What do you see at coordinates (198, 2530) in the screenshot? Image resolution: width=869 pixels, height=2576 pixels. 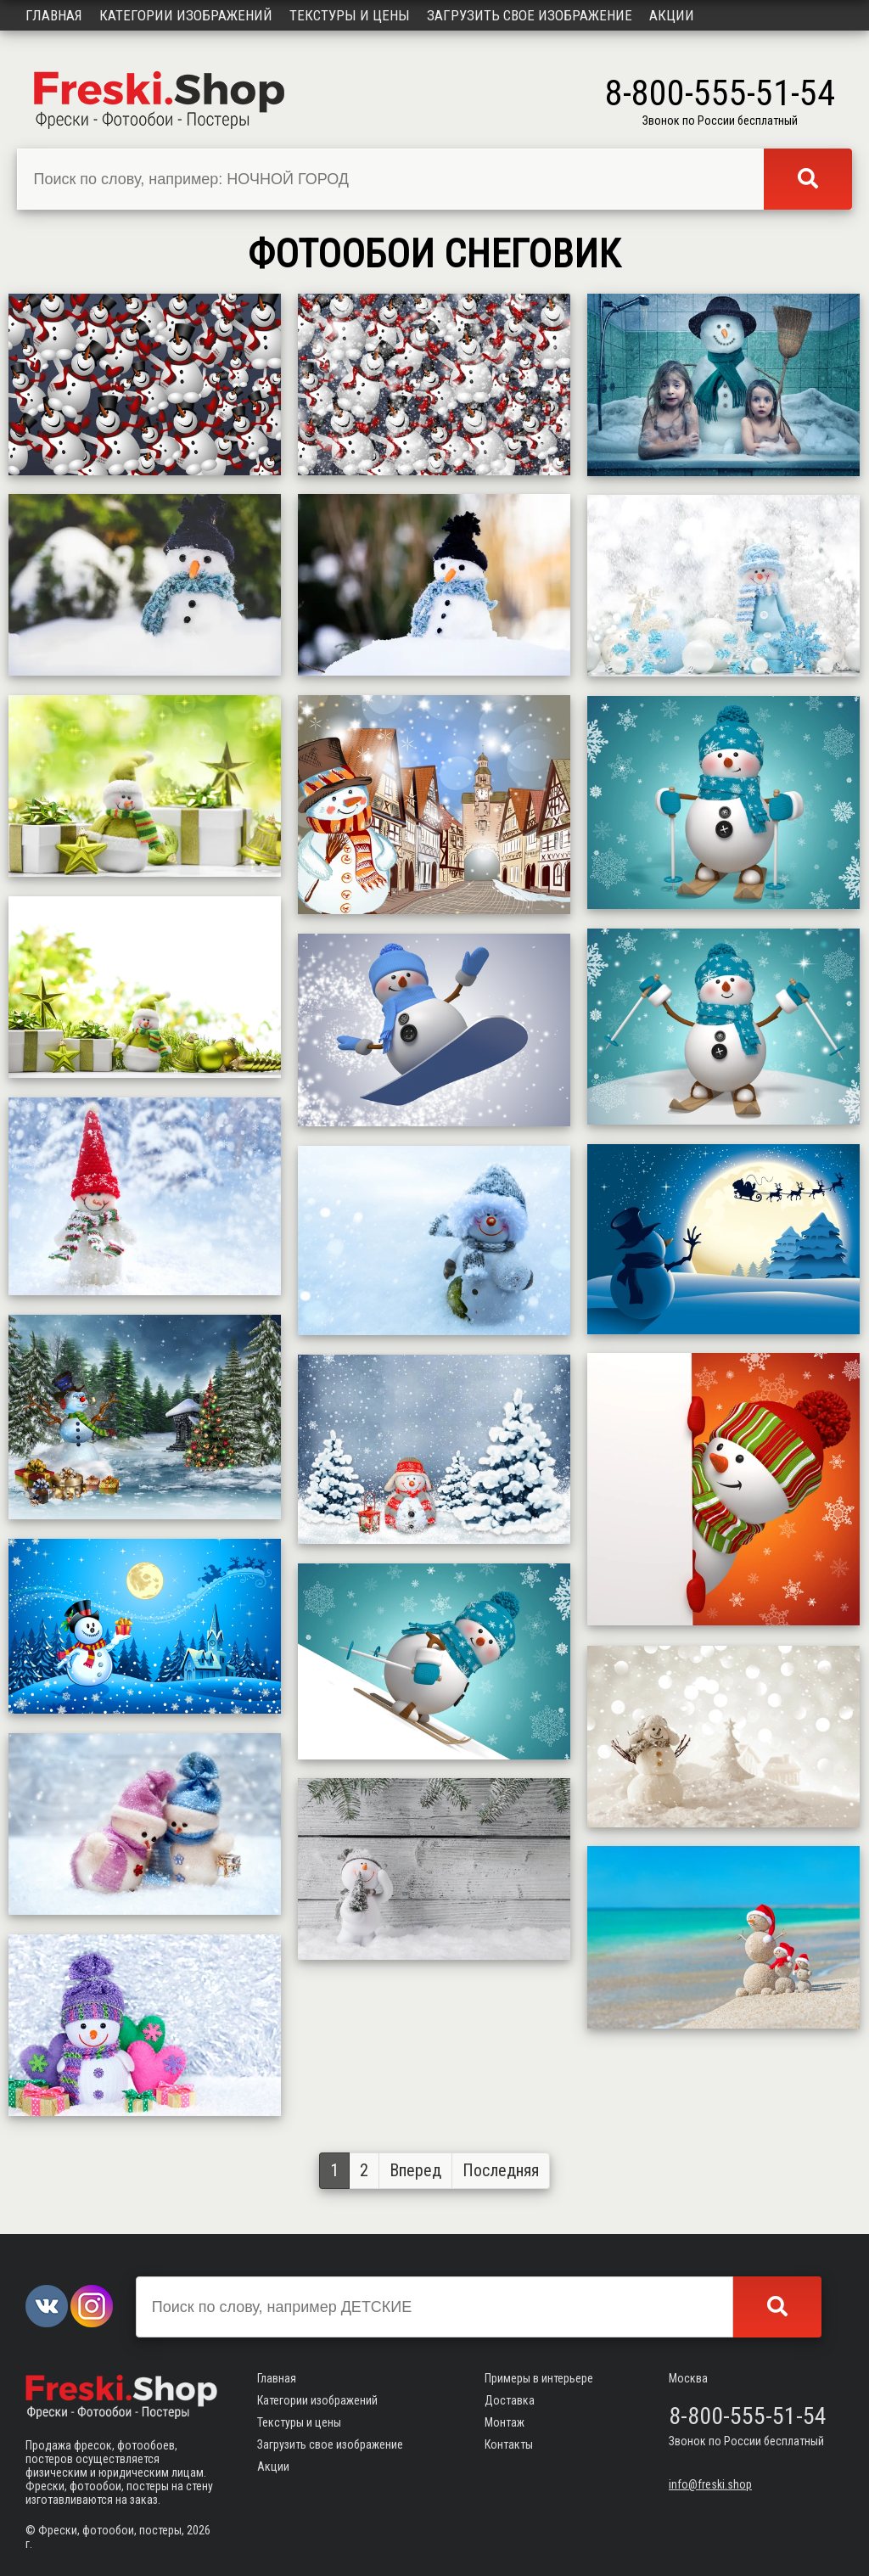 I see `2026` at bounding box center [198, 2530].